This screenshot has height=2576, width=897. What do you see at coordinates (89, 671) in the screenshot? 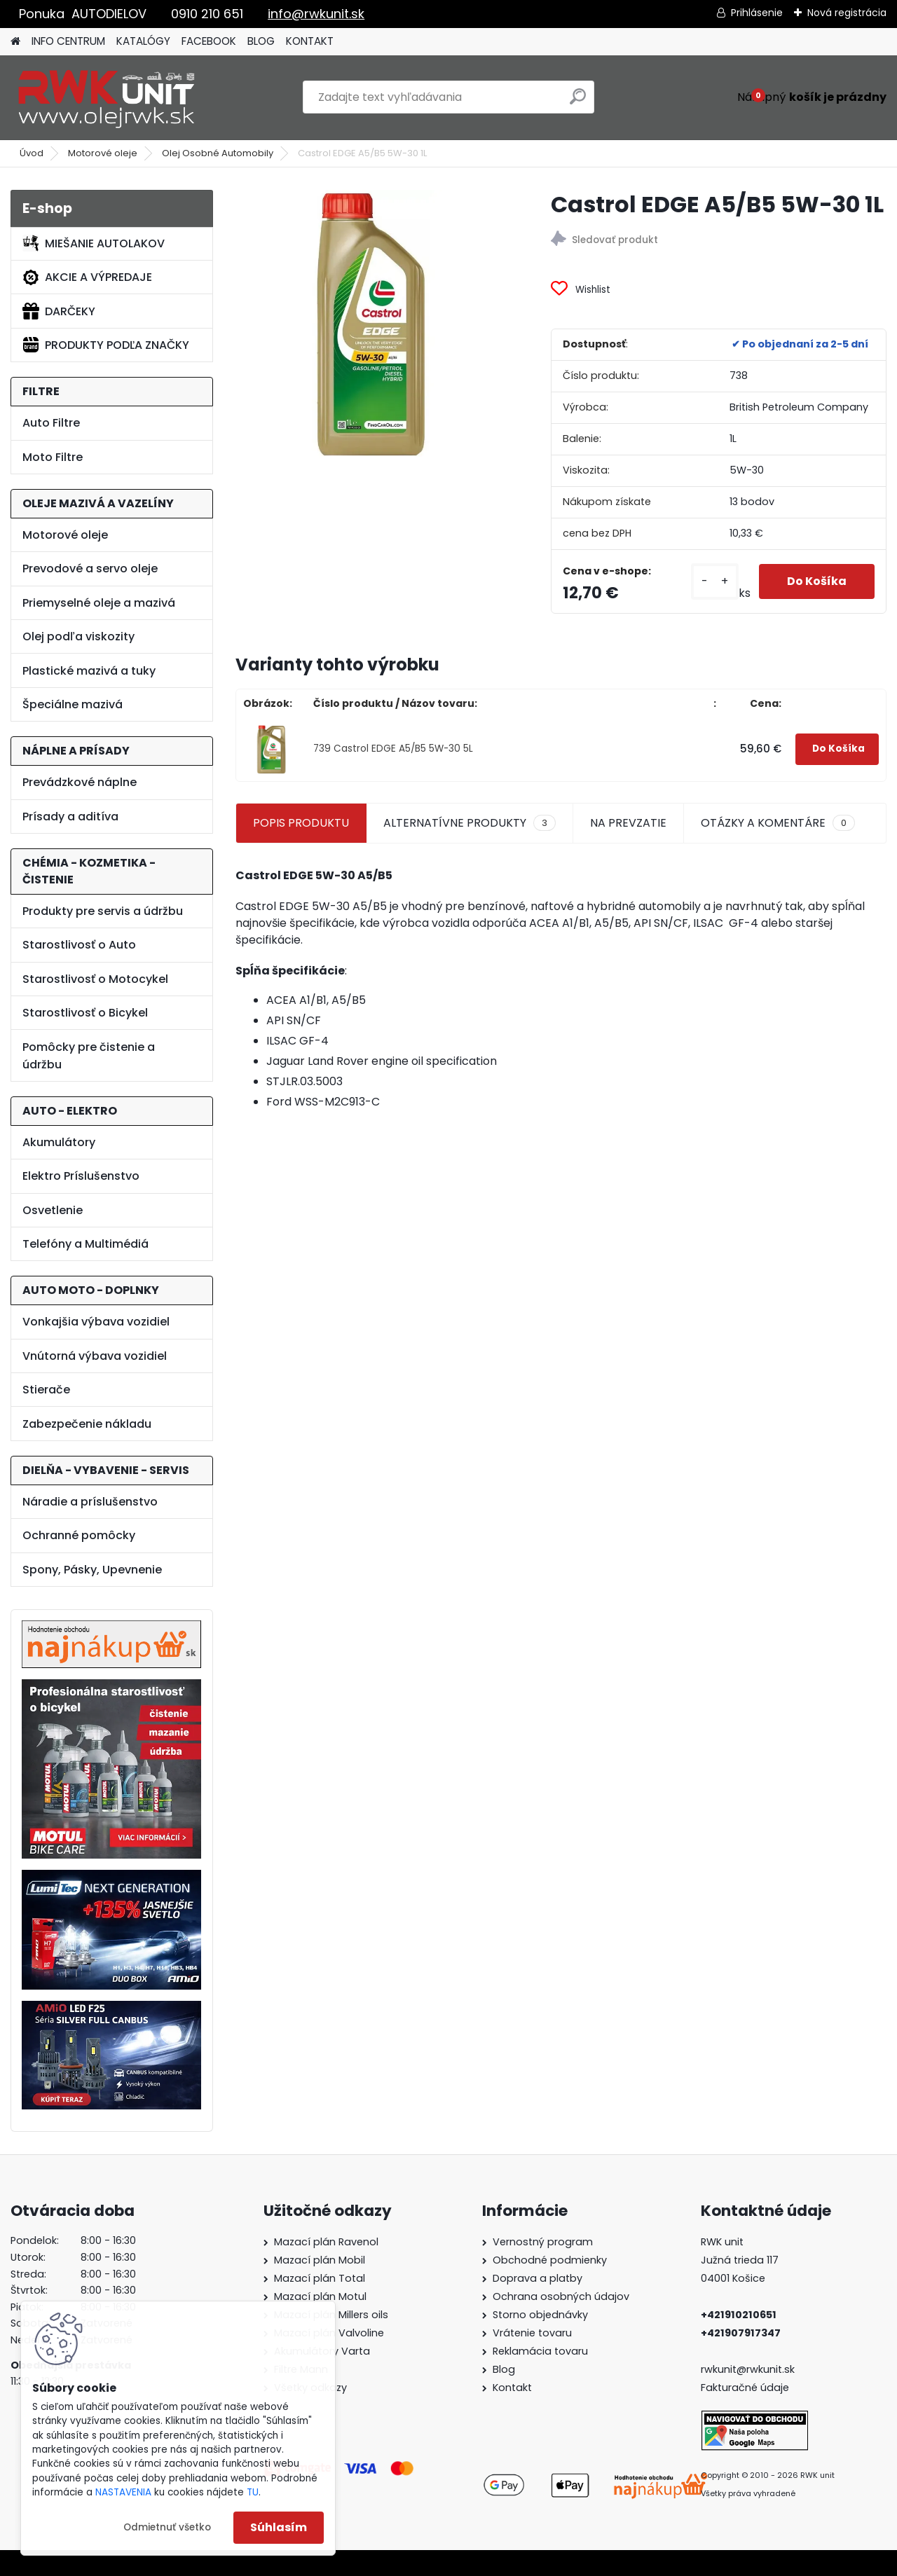
I see `Plastické mazivá a tuky` at bounding box center [89, 671].